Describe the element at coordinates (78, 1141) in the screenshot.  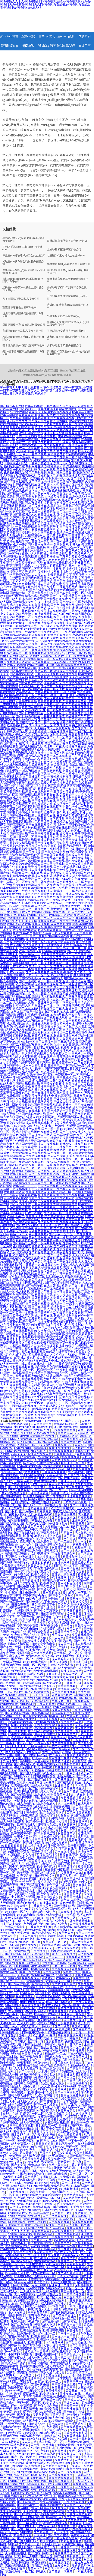
I see `香蕉视频免费版` at that location.